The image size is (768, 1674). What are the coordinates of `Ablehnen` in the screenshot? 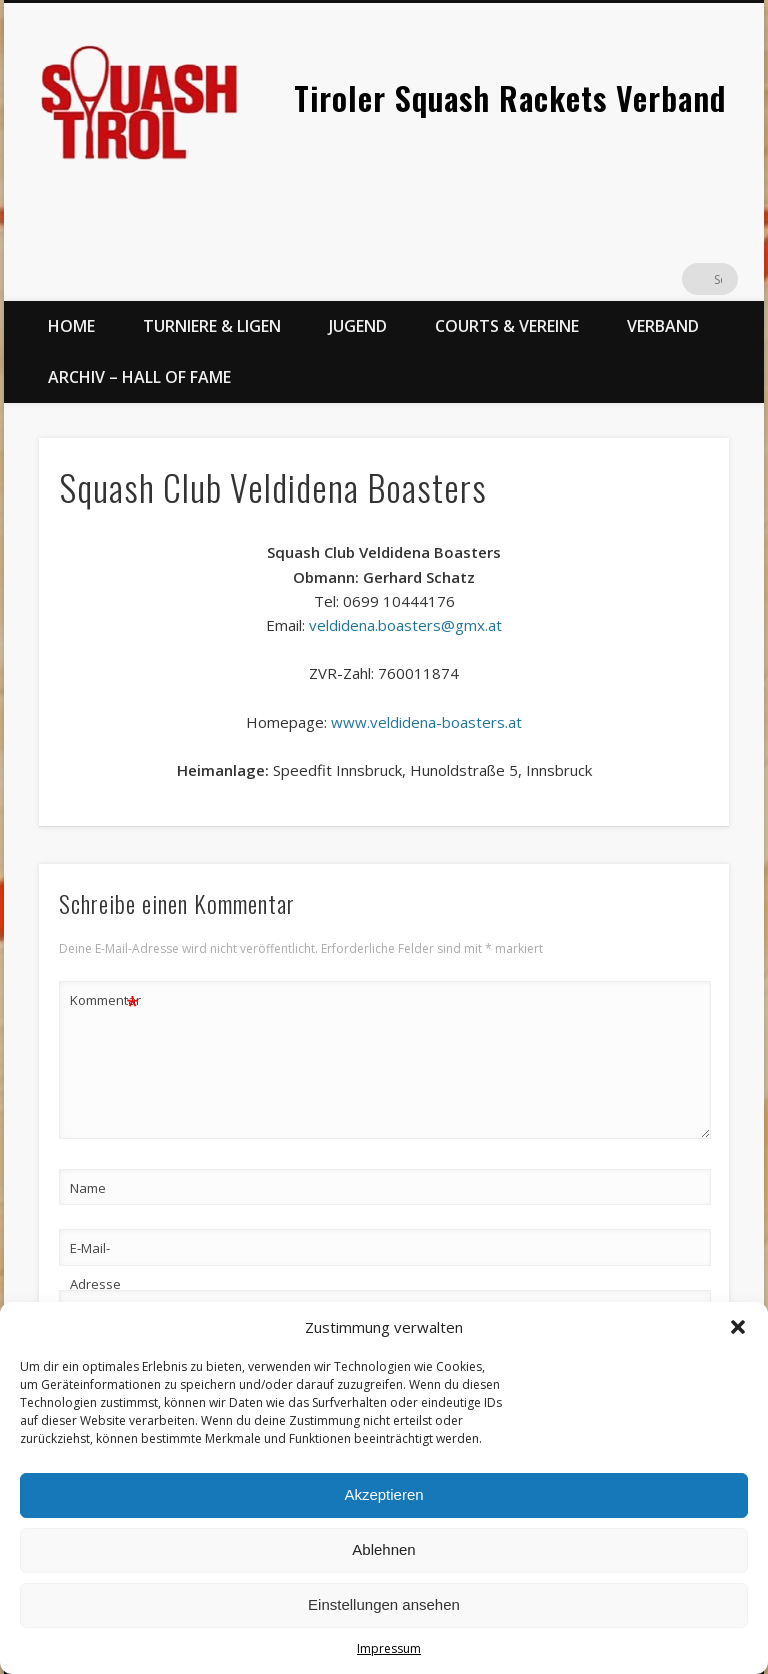 It's located at (383, 1549).